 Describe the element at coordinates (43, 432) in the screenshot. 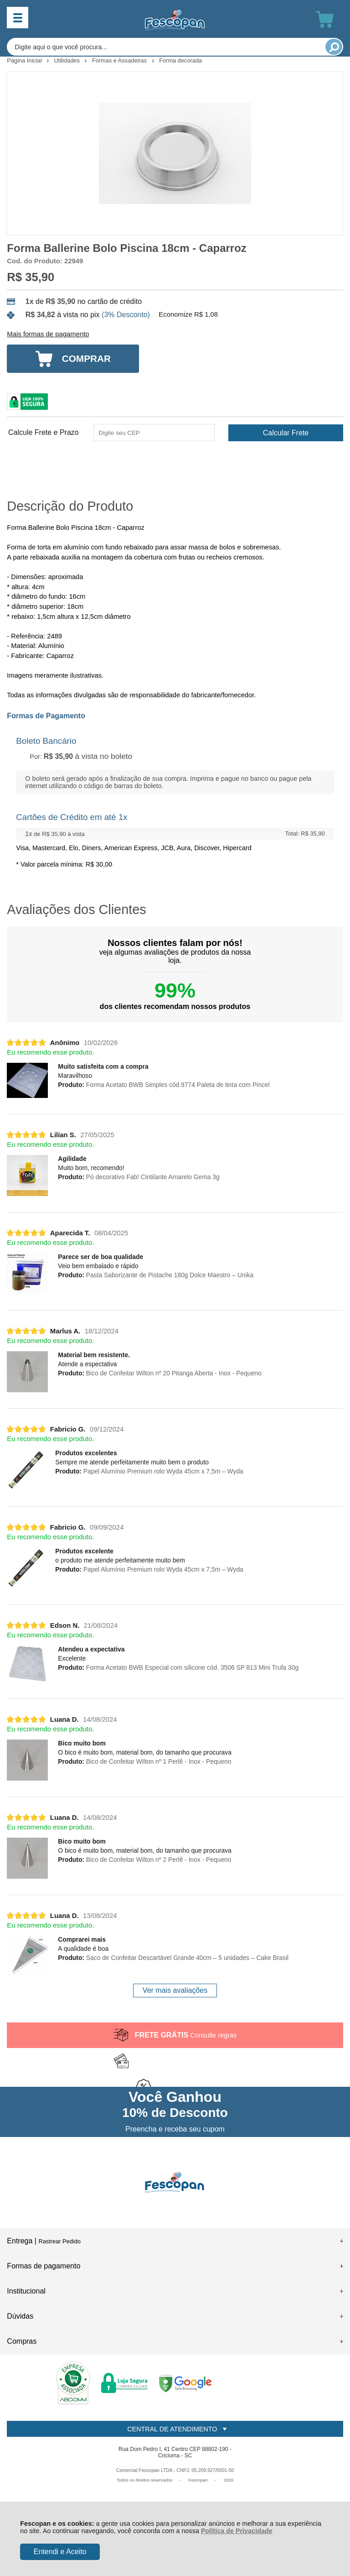

I see `Calcule Frete e Prazo` at that location.